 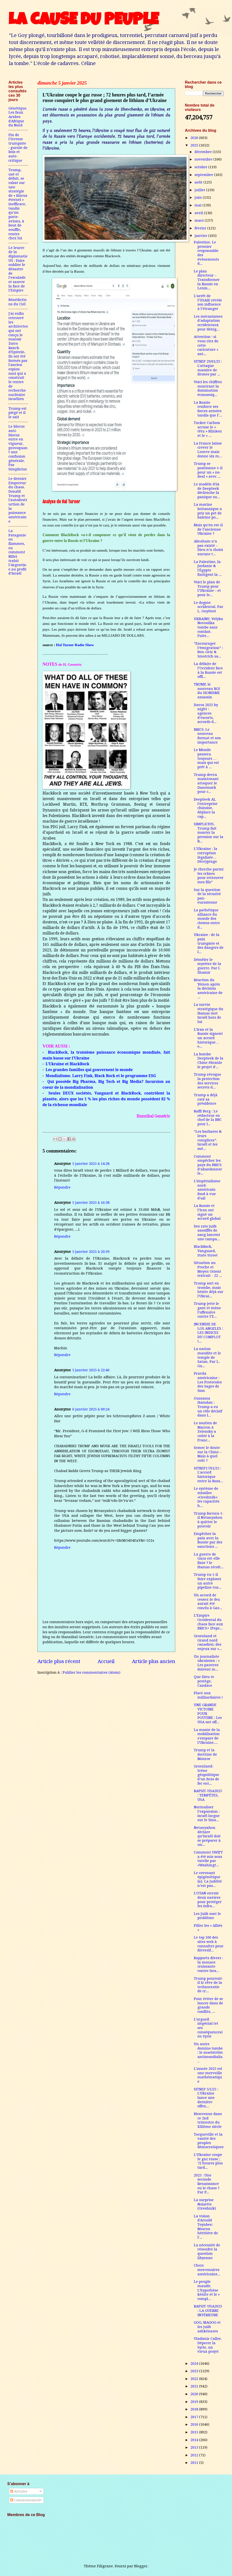 What do you see at coordinates (207, 280) in the screenshot?
I see `Le plan directeur – Transformer la Russie en Lenin...` at bounding box center [207, 280].